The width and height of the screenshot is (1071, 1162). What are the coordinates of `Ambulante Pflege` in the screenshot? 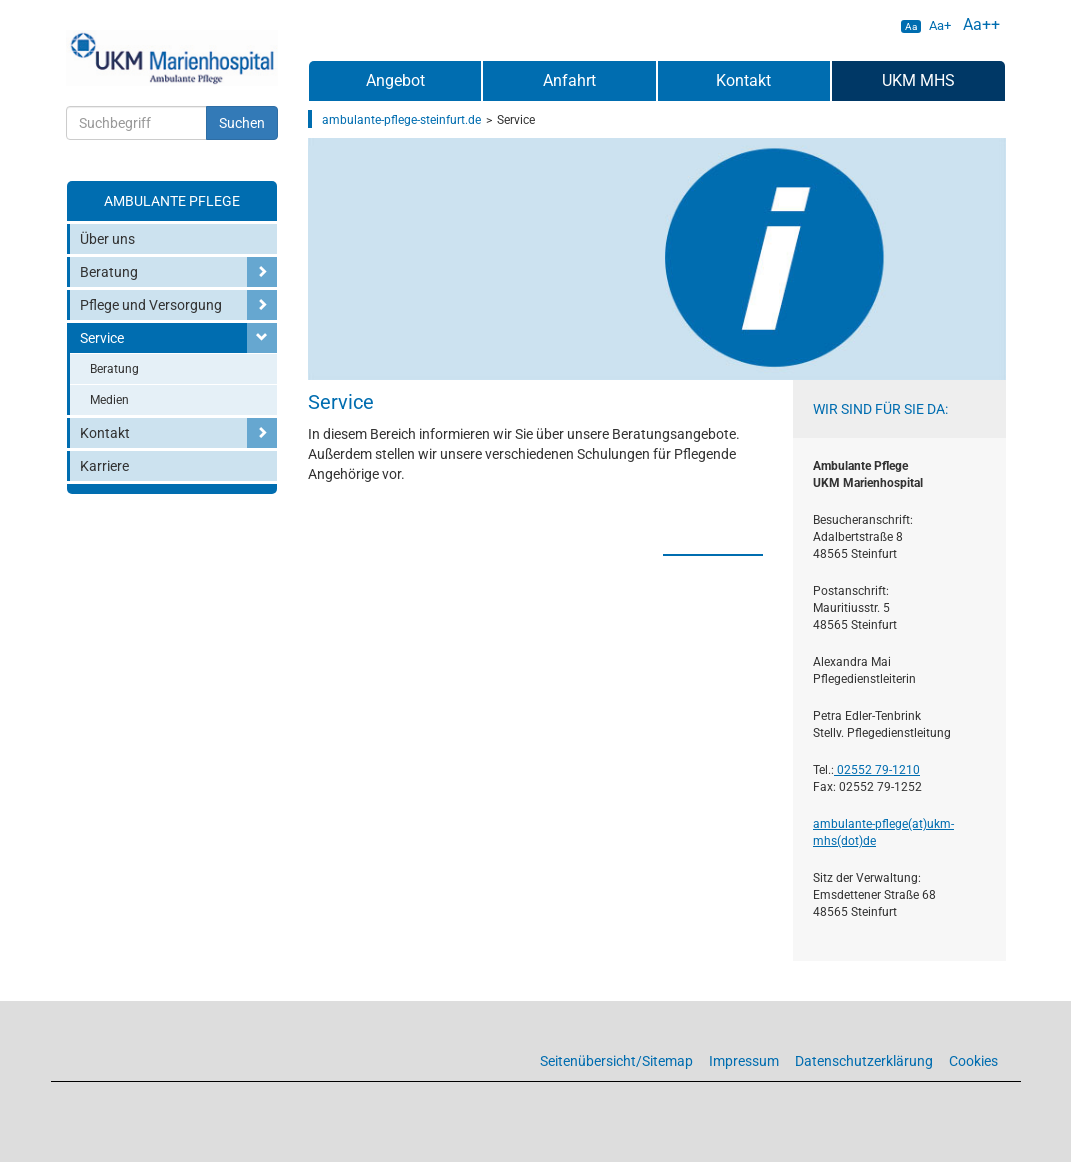 It's located at (172, 201).